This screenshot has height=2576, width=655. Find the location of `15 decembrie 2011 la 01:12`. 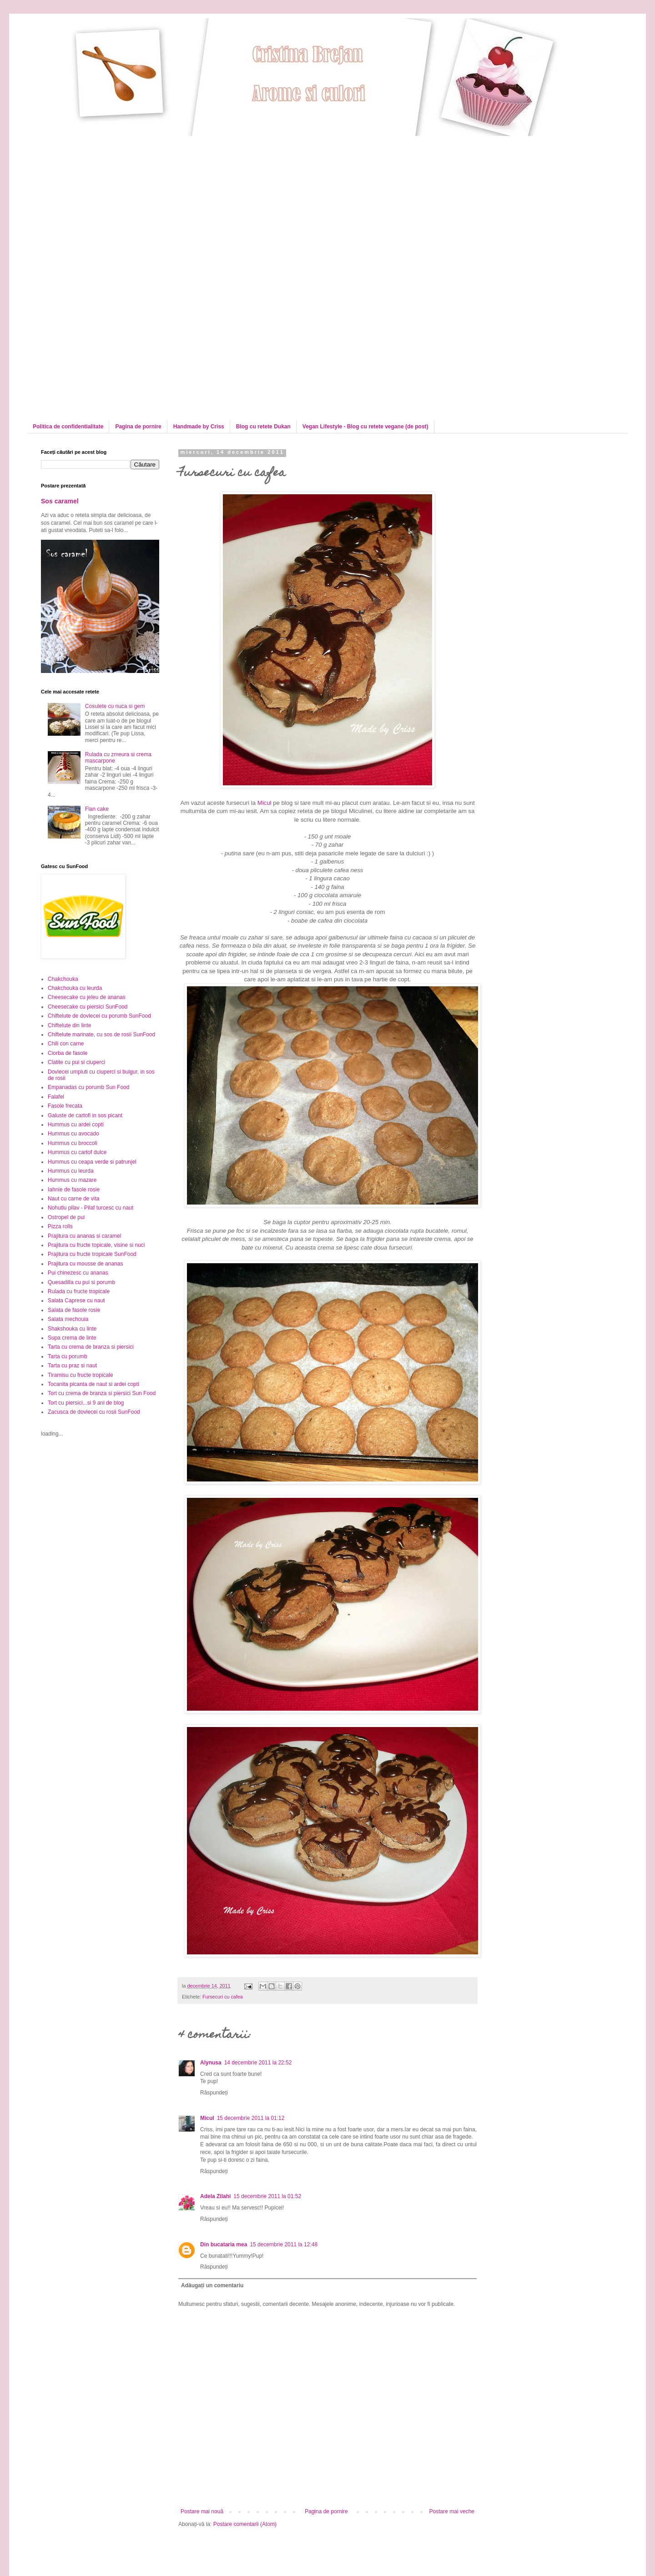

15 decembrie 2011 la 01:12 is located at coordinates (251, 2118).